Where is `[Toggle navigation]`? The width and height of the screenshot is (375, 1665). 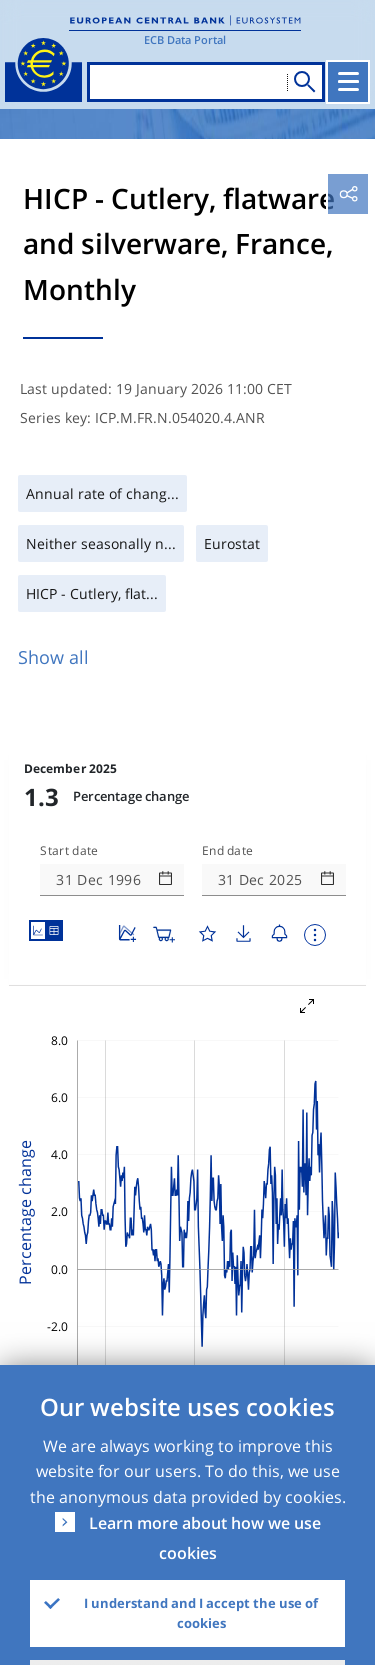 [Toggle navigation] is located at coordinates (350, 82).